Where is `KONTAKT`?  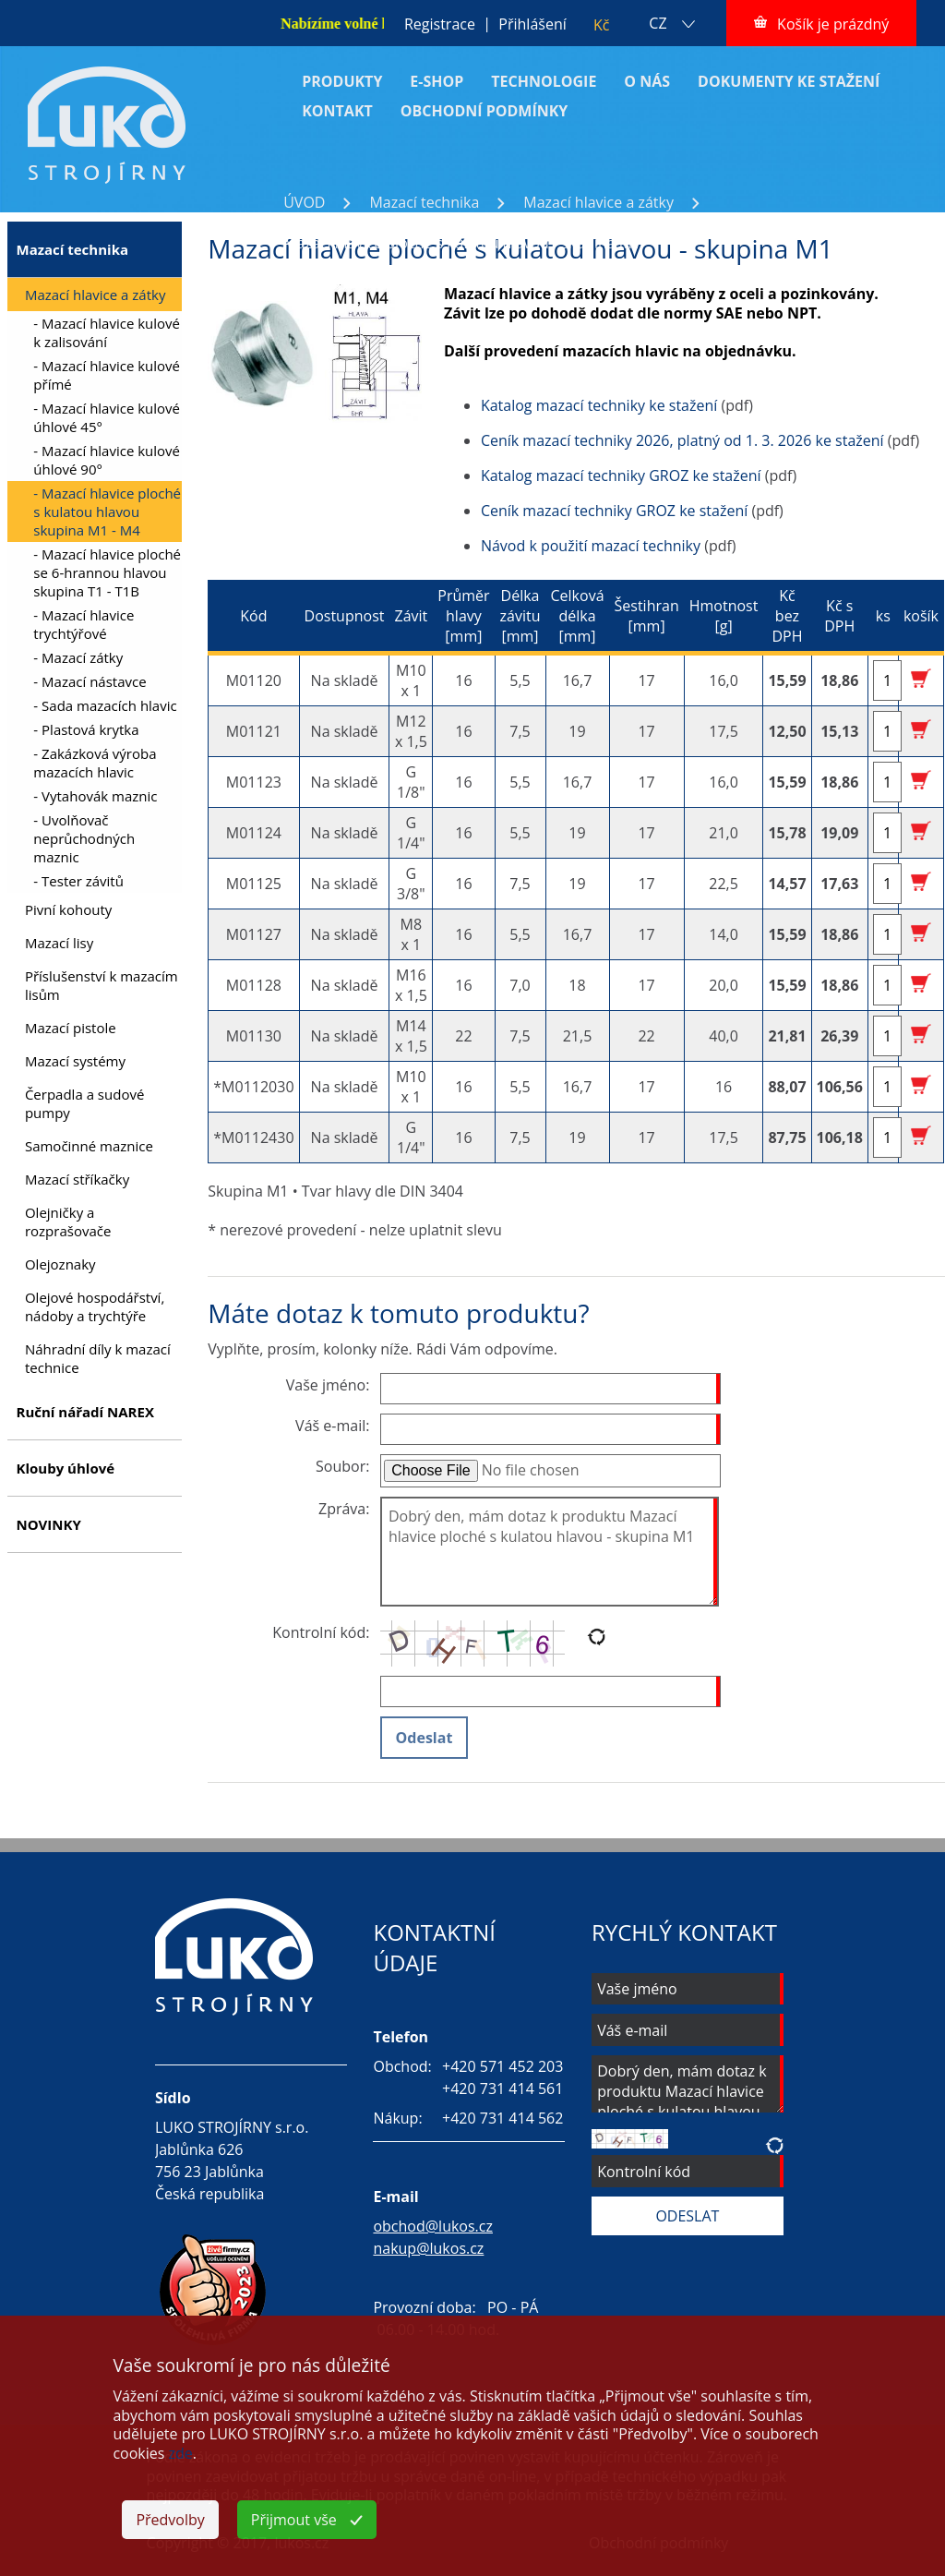
KONTAKT is located at coordinates (337, 111).